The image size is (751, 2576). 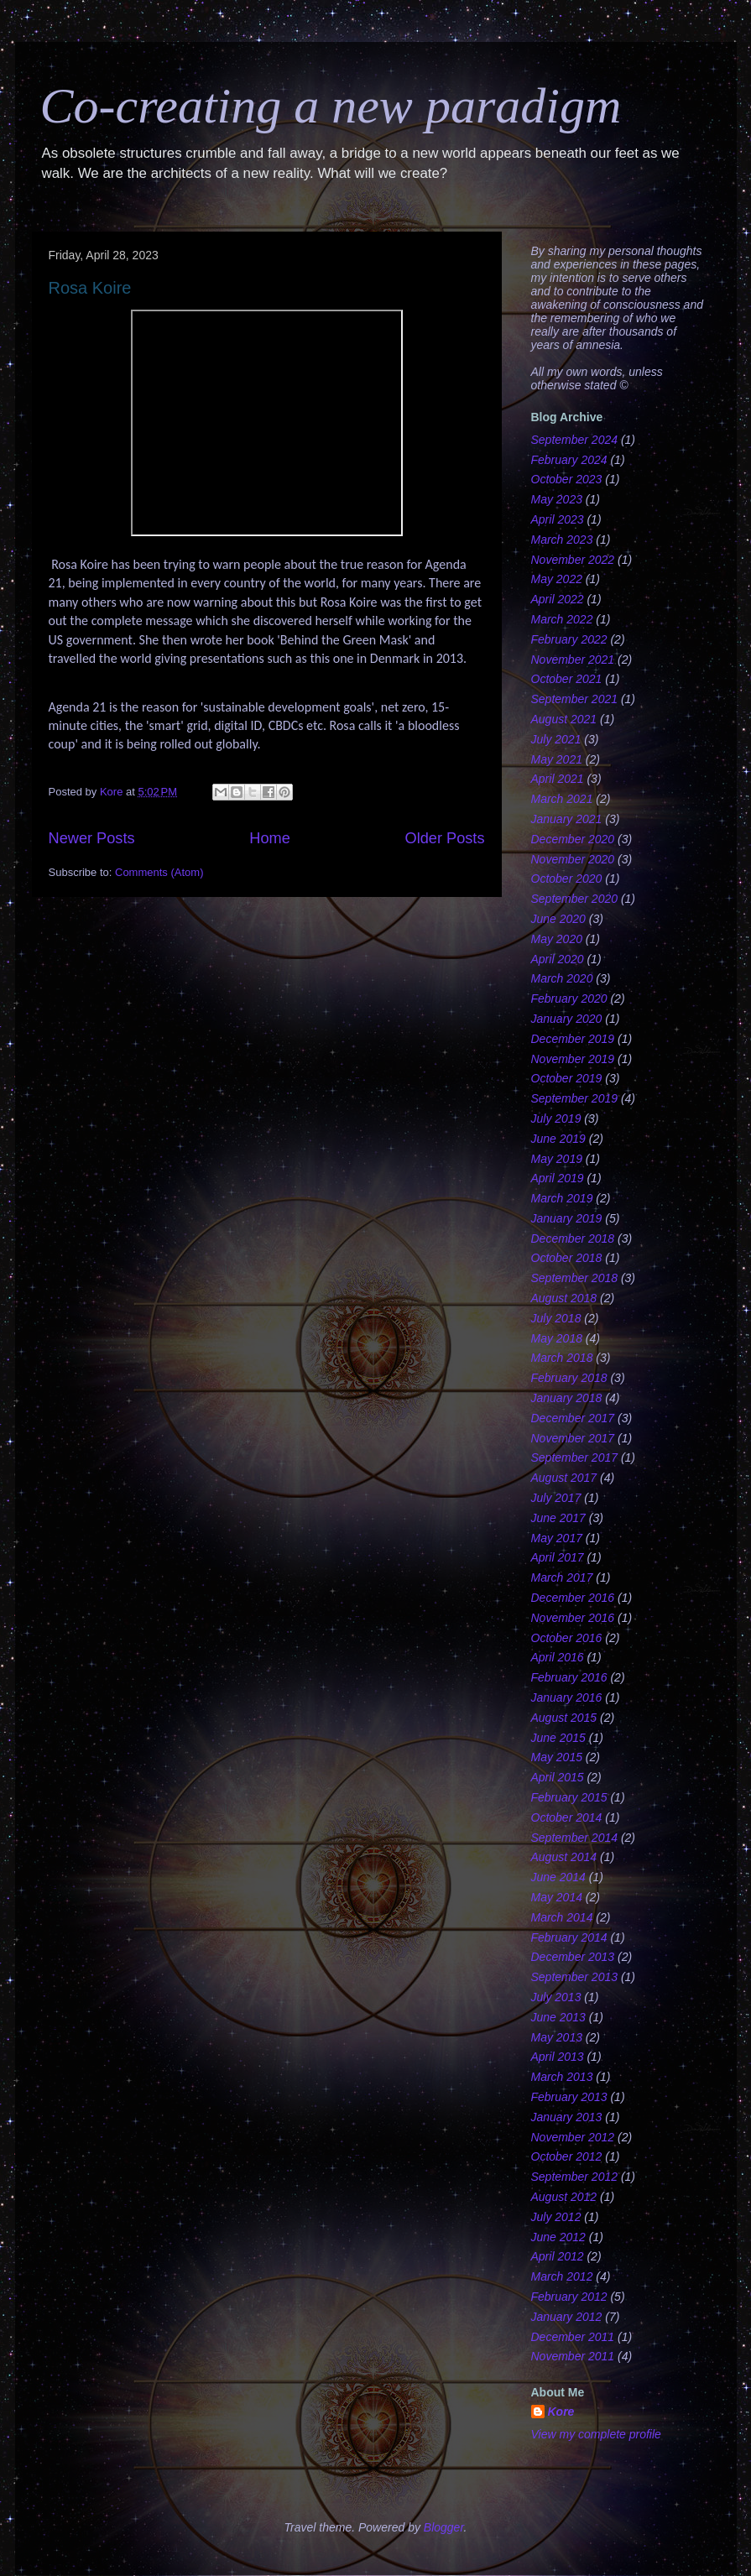 I want to click on September 2019, so click(x=574, y=1098).